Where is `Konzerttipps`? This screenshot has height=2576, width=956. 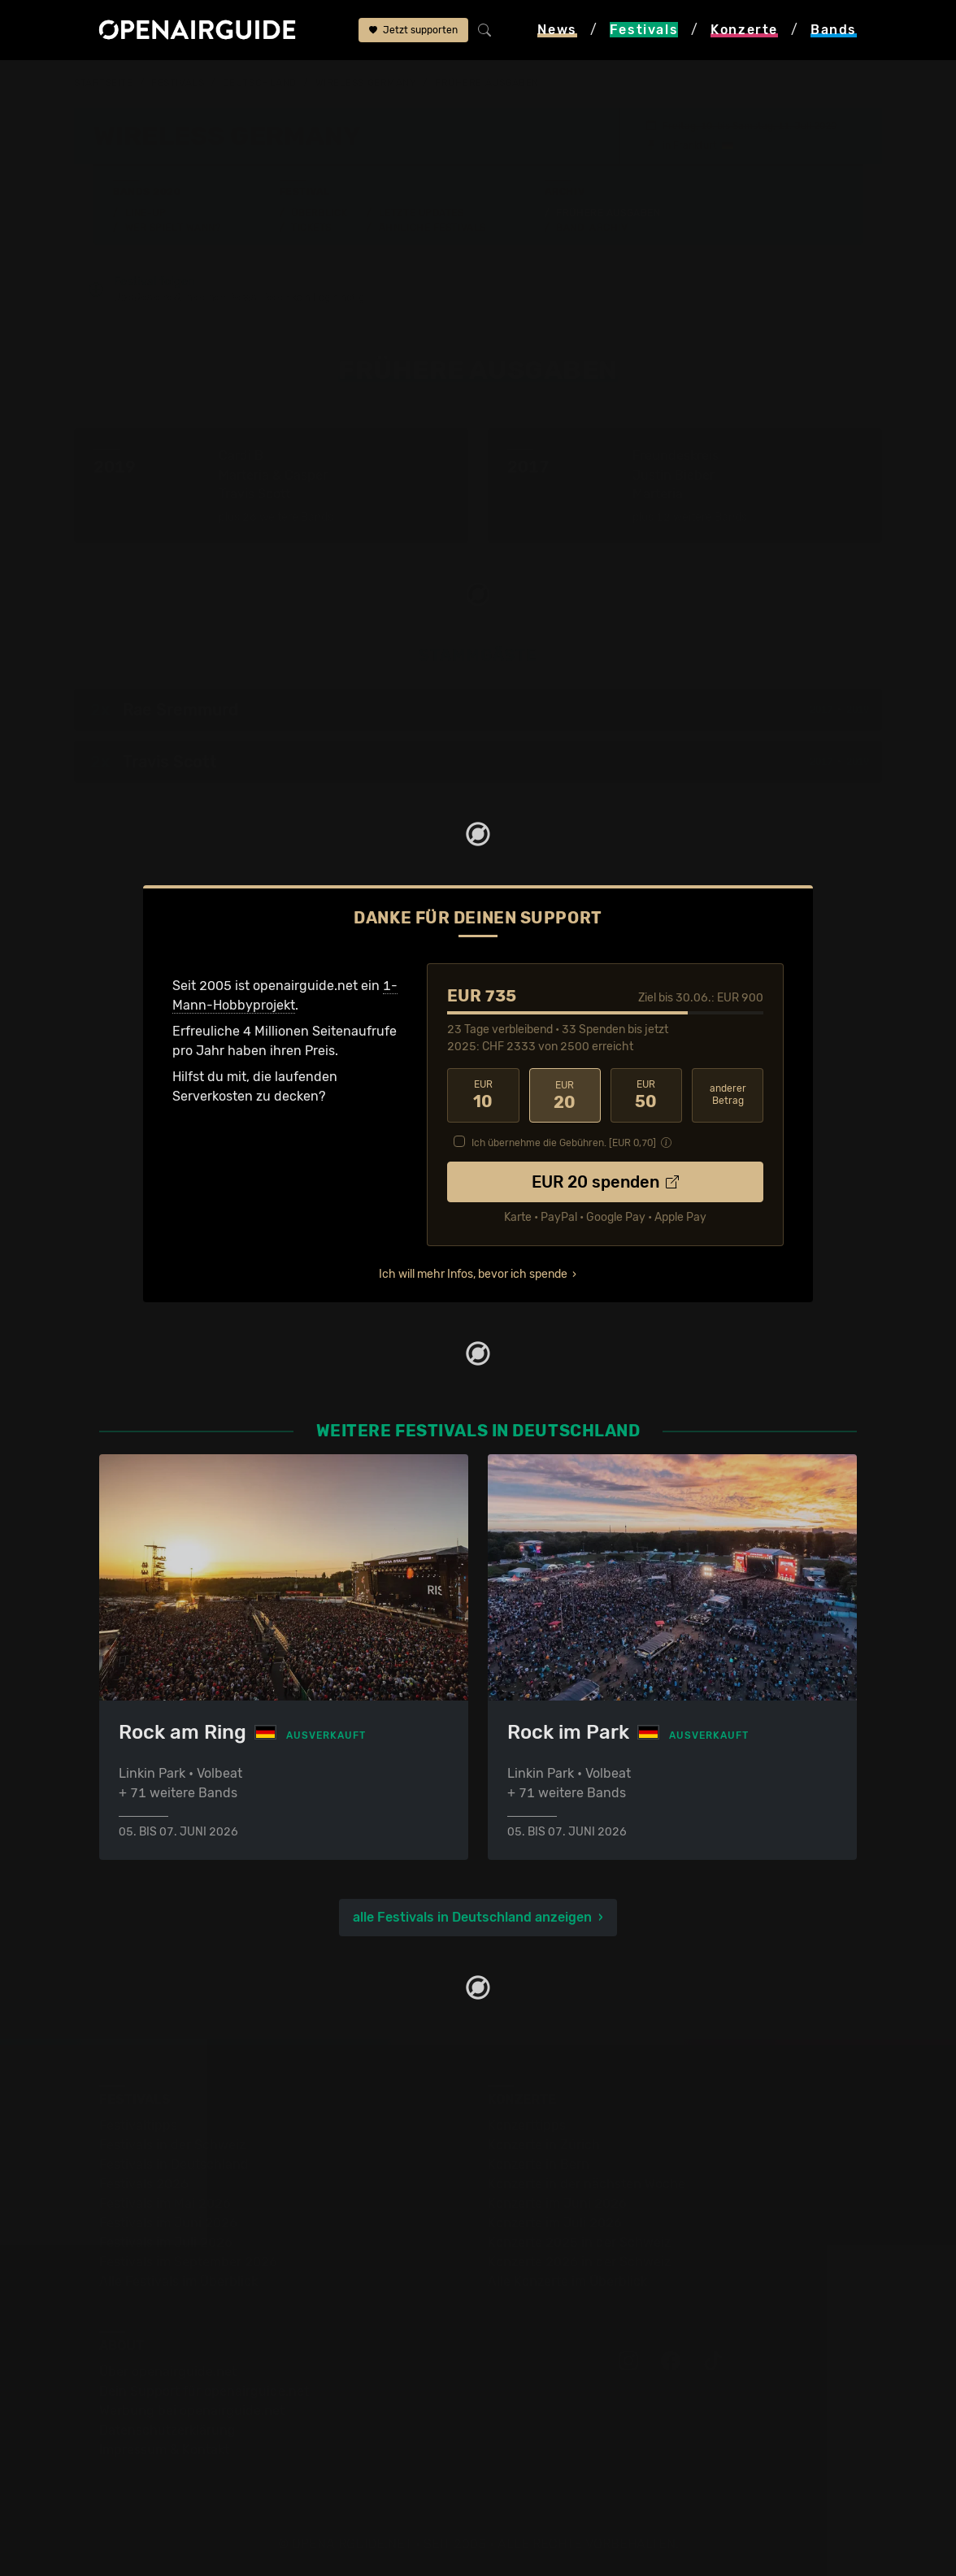 Konzerttipps is located at coordinates (527, 2124).